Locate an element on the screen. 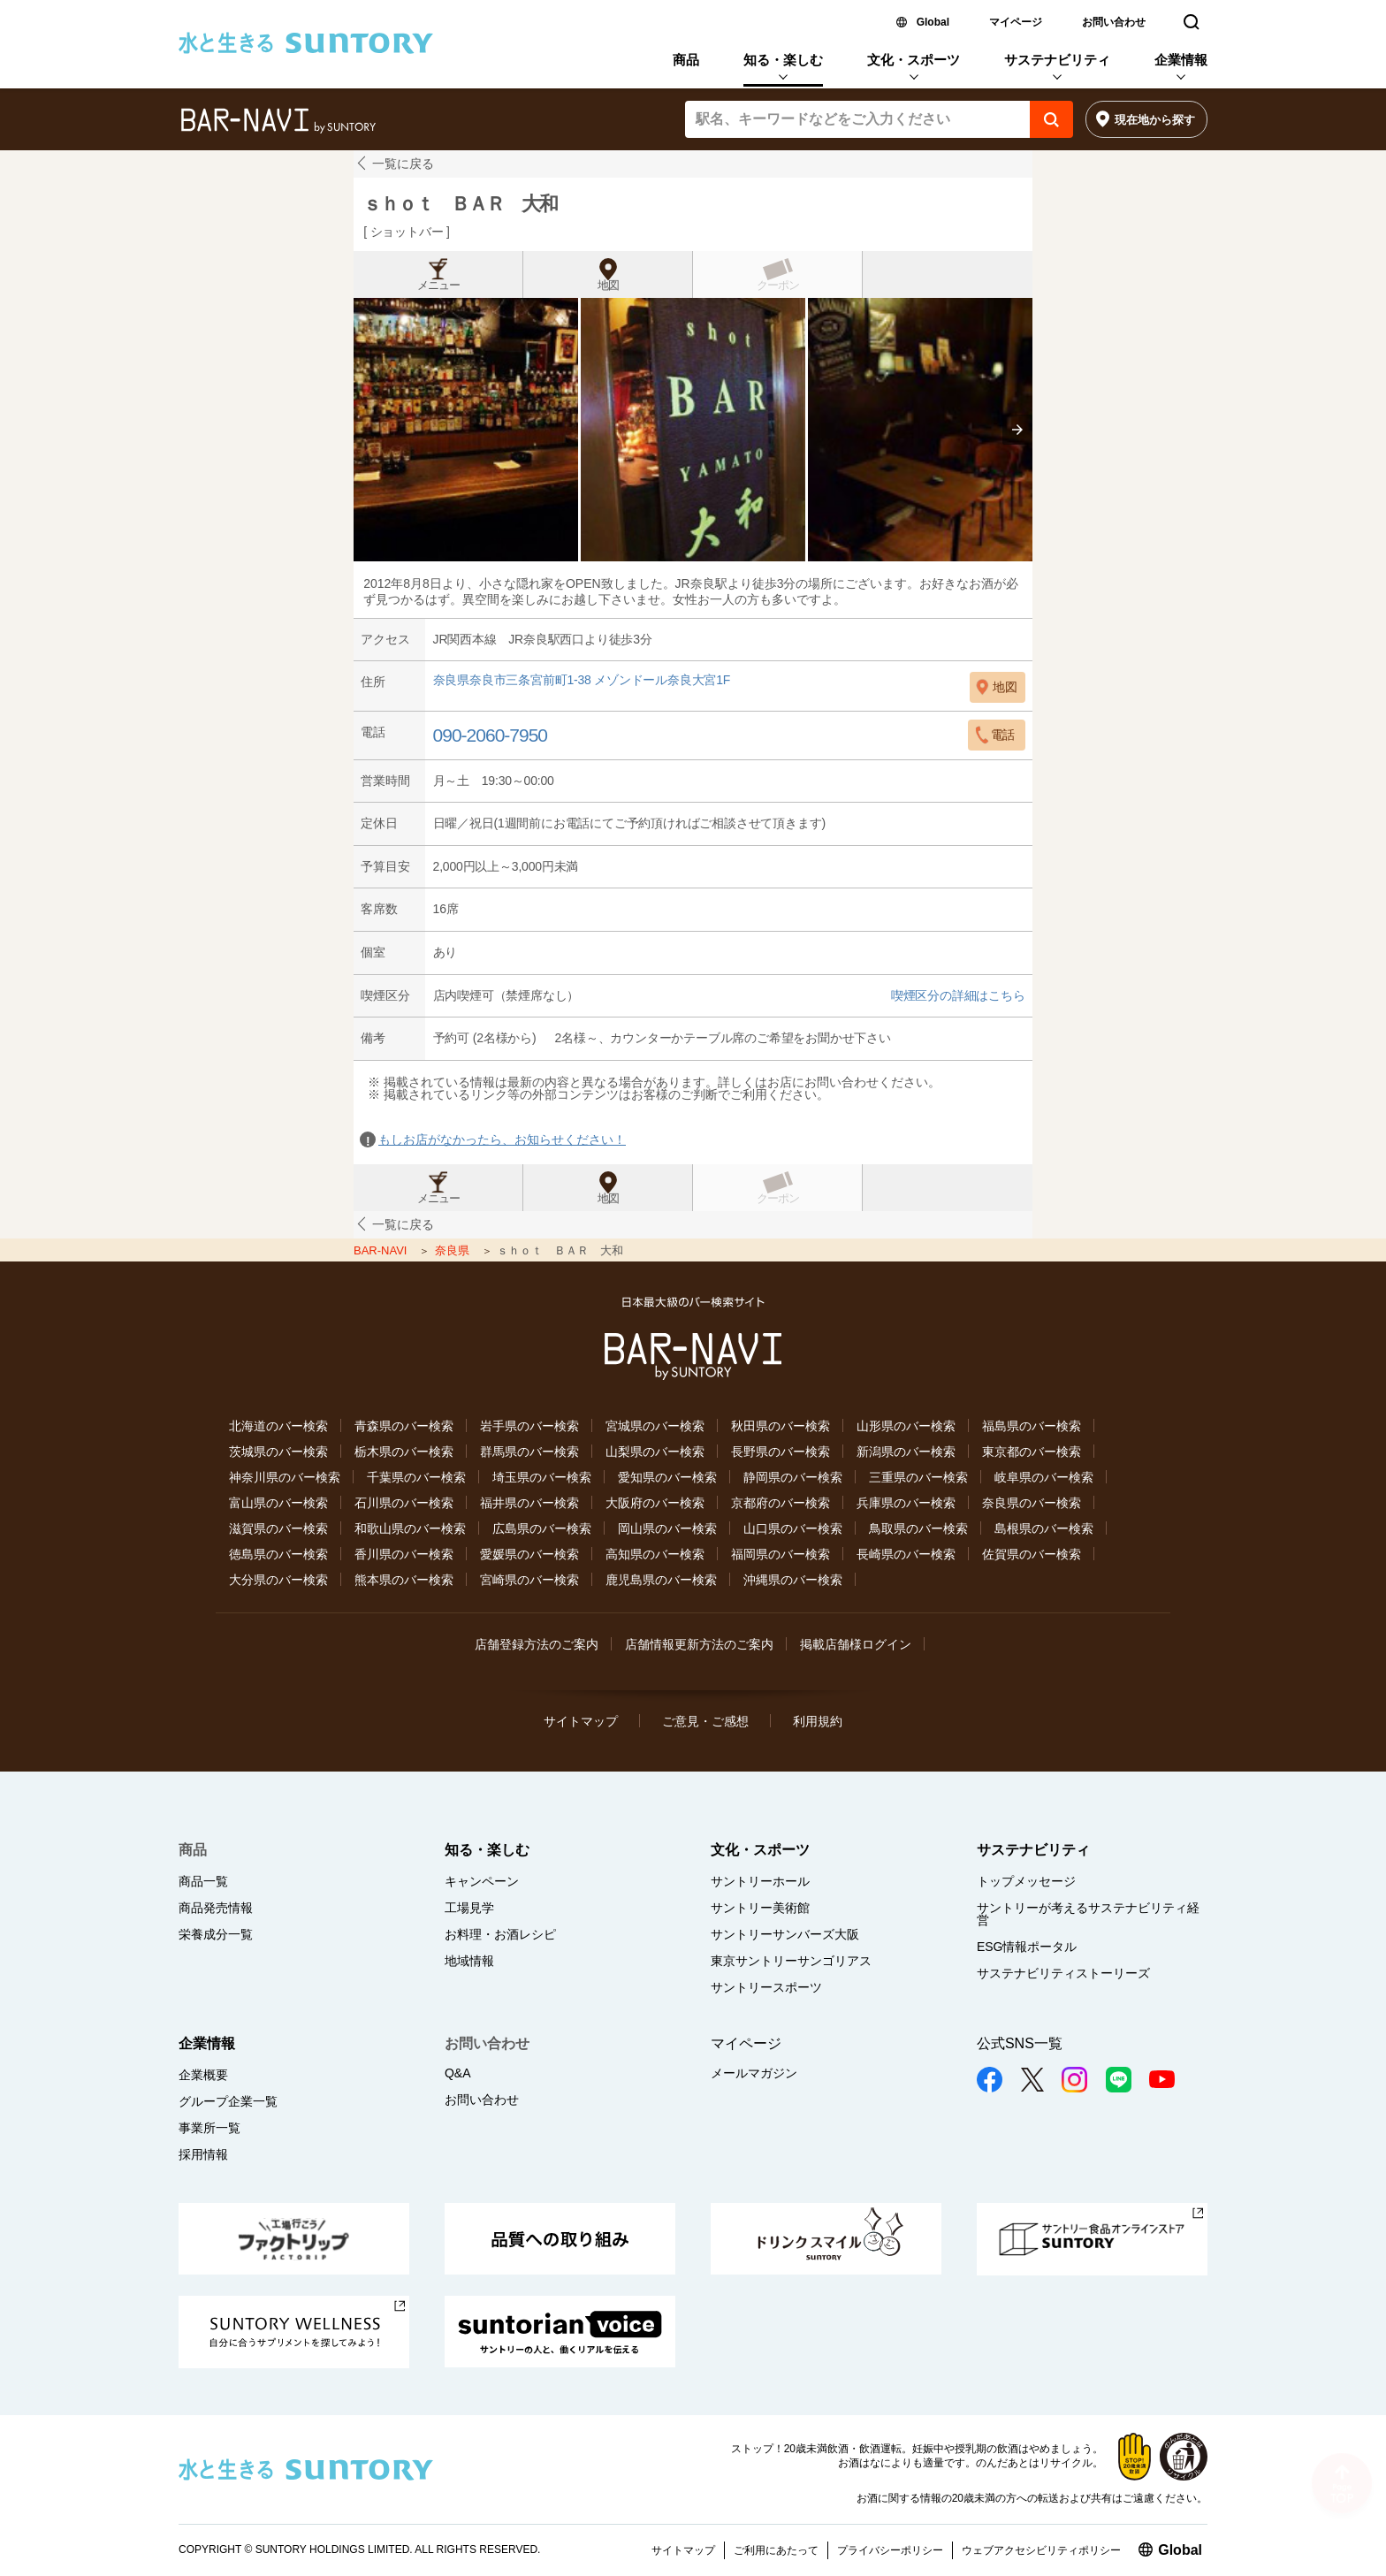 The image size is (1386, 2576). 鹿児島県のバー検索 is located at coordinates (661, 1580).